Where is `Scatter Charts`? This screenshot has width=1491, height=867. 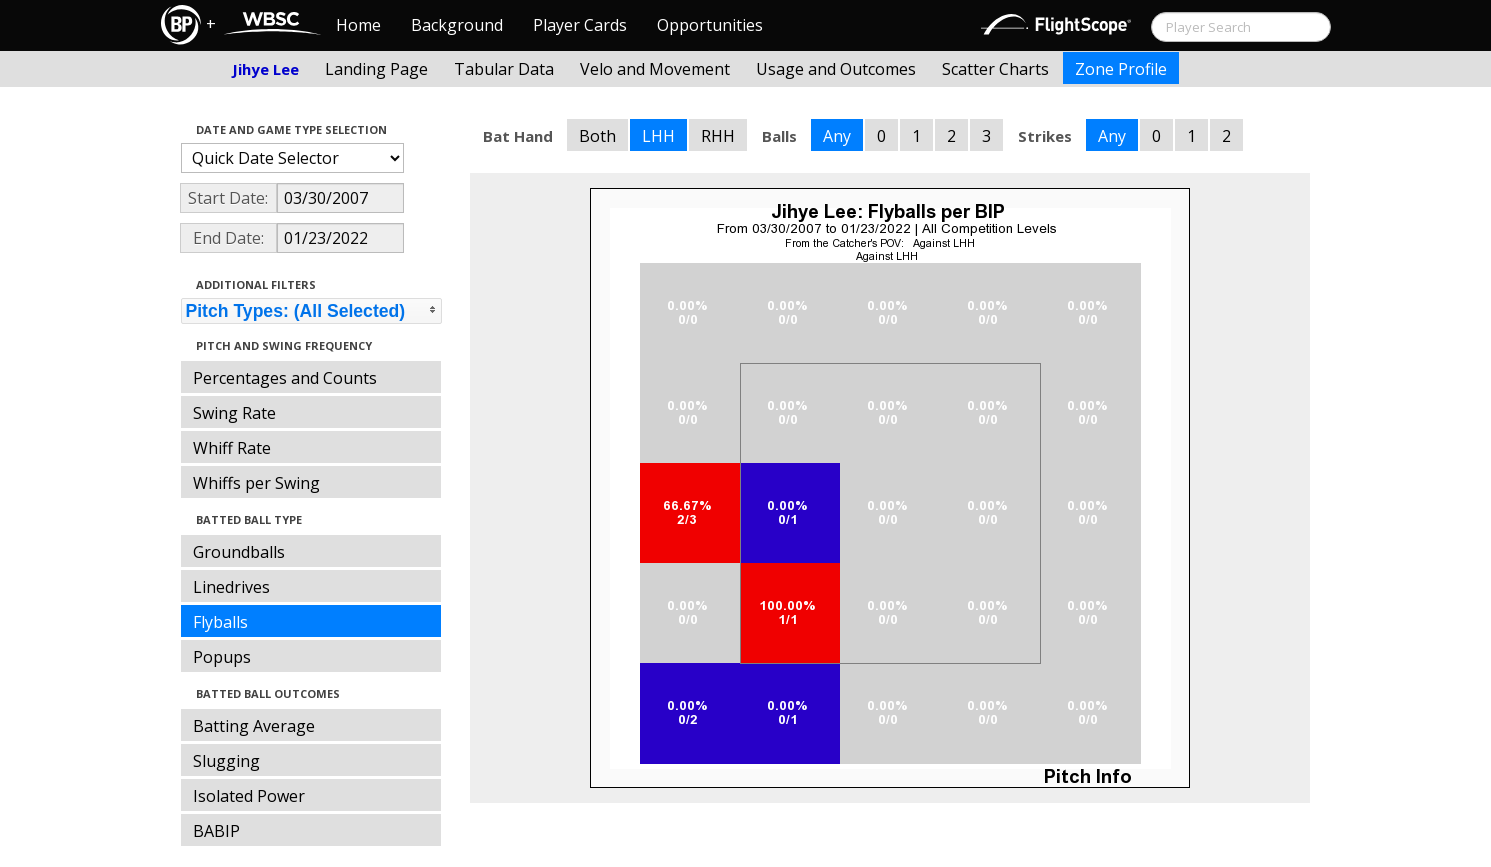
Scatter Charts is located at coordinates (995, 69).